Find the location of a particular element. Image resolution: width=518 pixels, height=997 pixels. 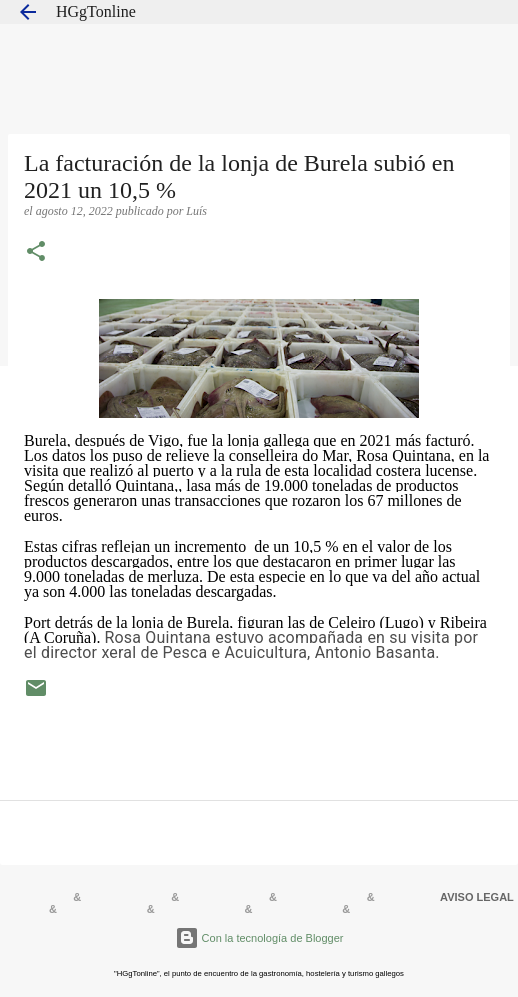

HGgTonline is located at coordinates (96, 11).